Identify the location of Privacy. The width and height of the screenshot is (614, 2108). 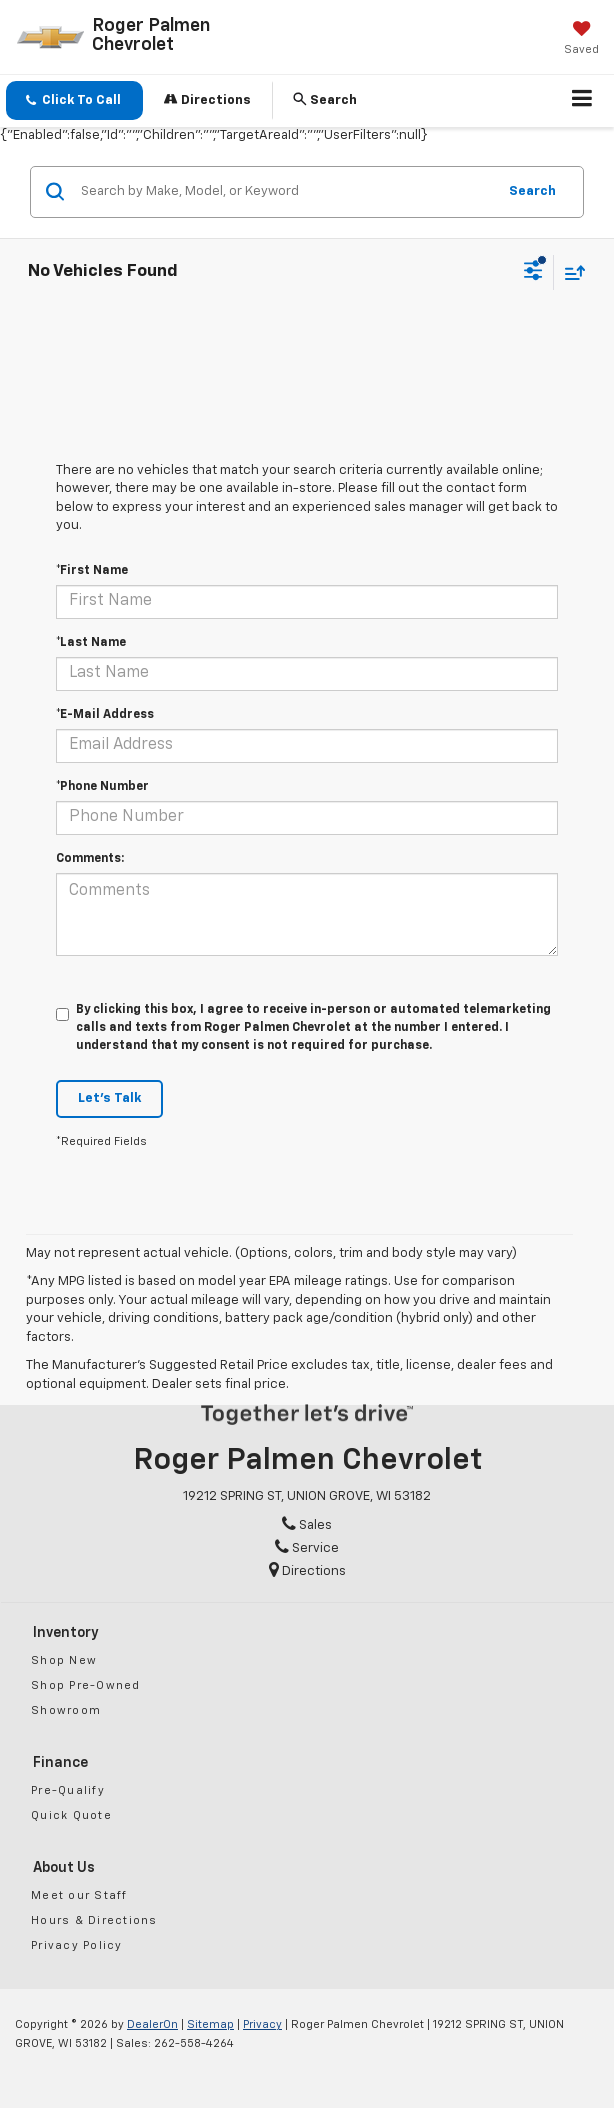
(262, 2024).